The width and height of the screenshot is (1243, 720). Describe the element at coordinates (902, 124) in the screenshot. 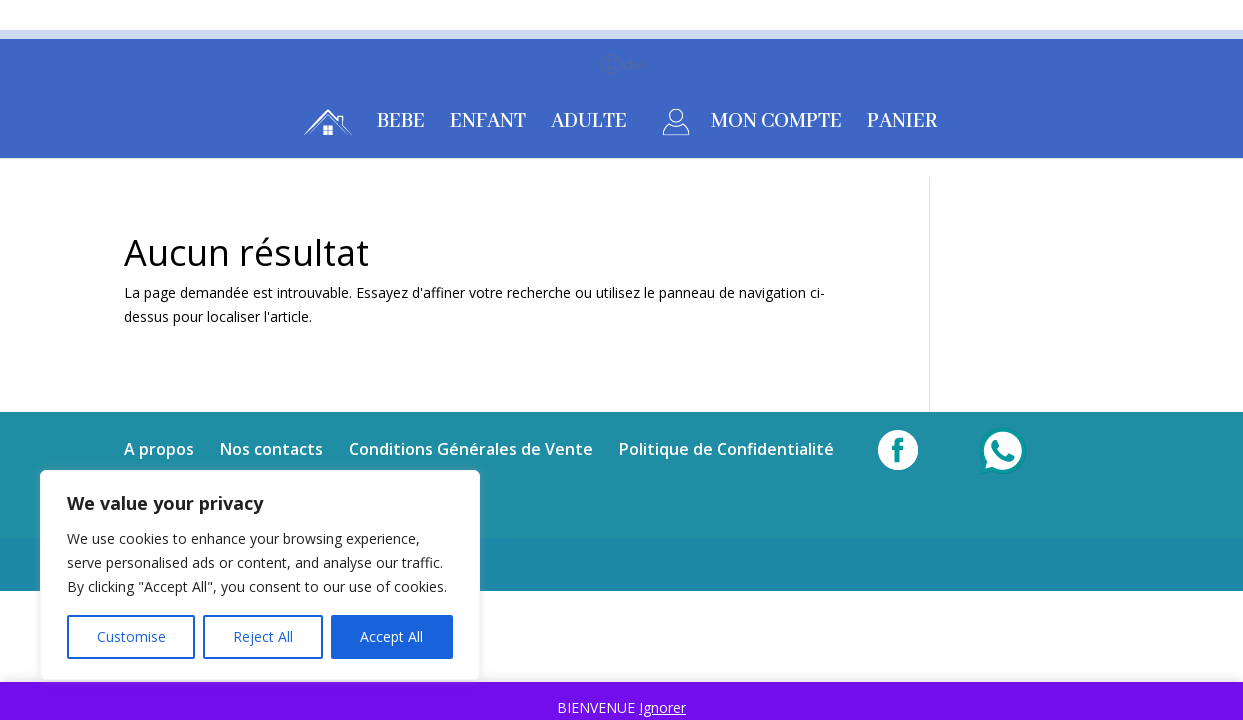

I see `PANIER` at that location.